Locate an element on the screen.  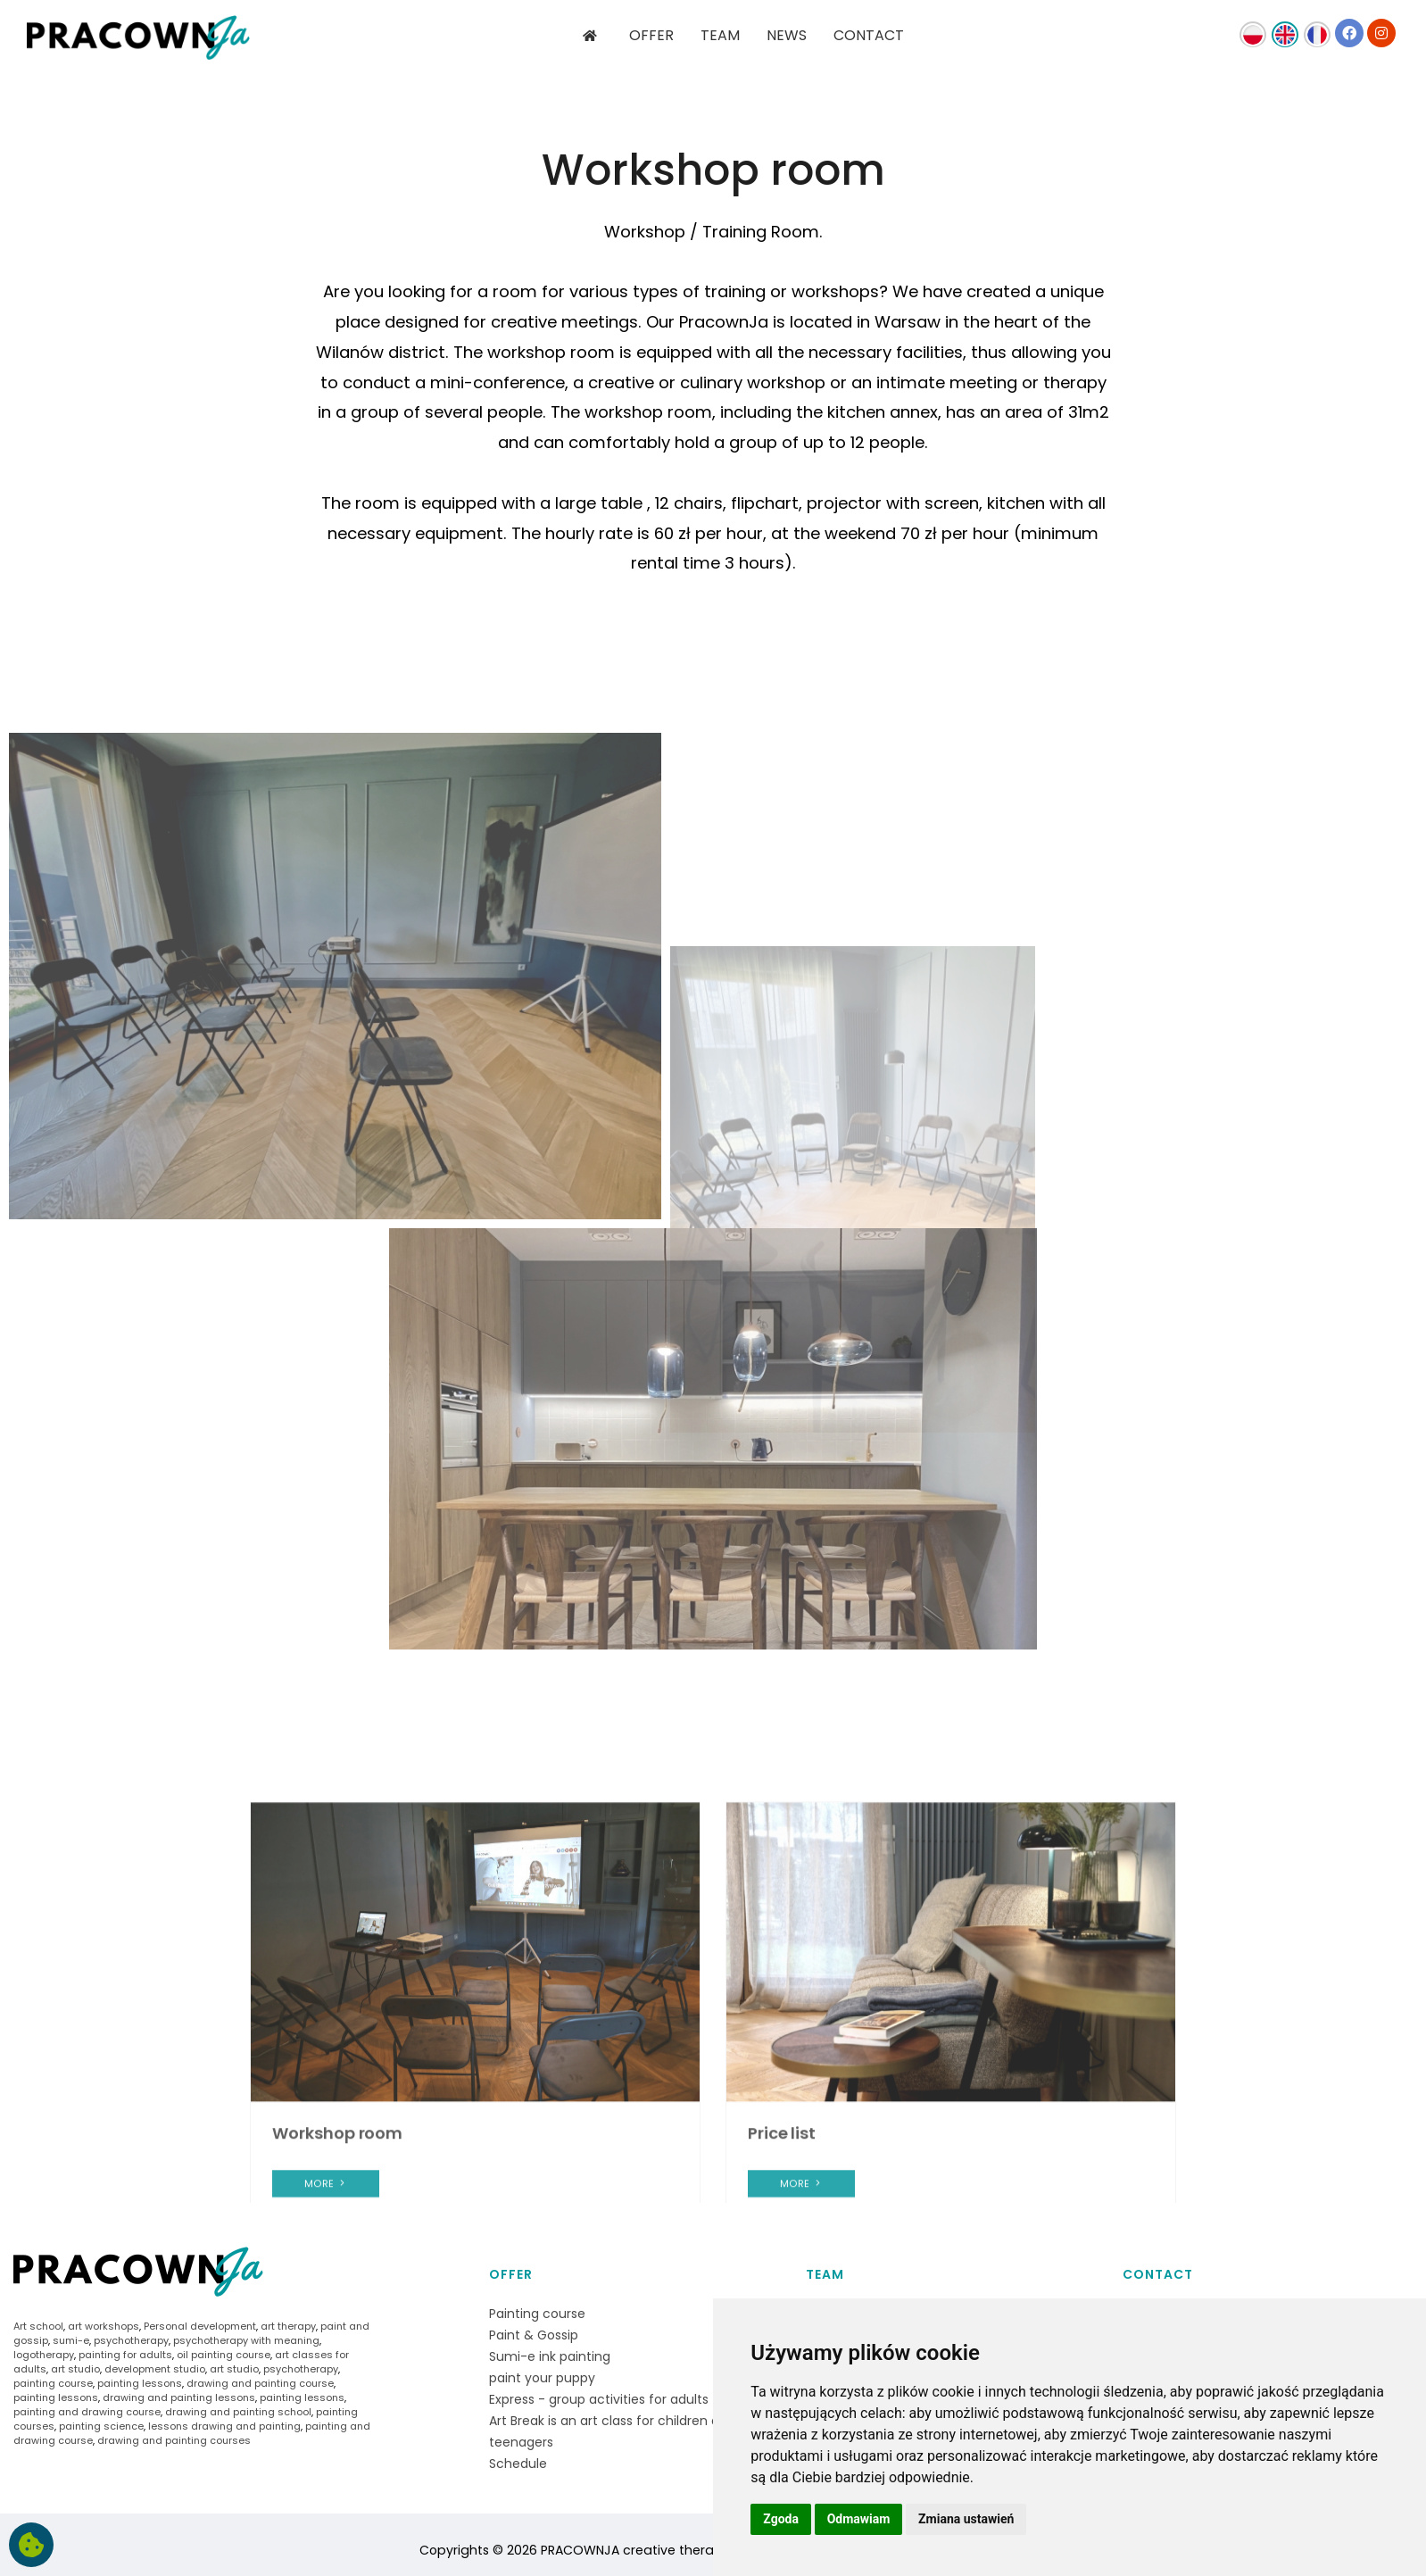
Team is located at coordinates (825, 2274).